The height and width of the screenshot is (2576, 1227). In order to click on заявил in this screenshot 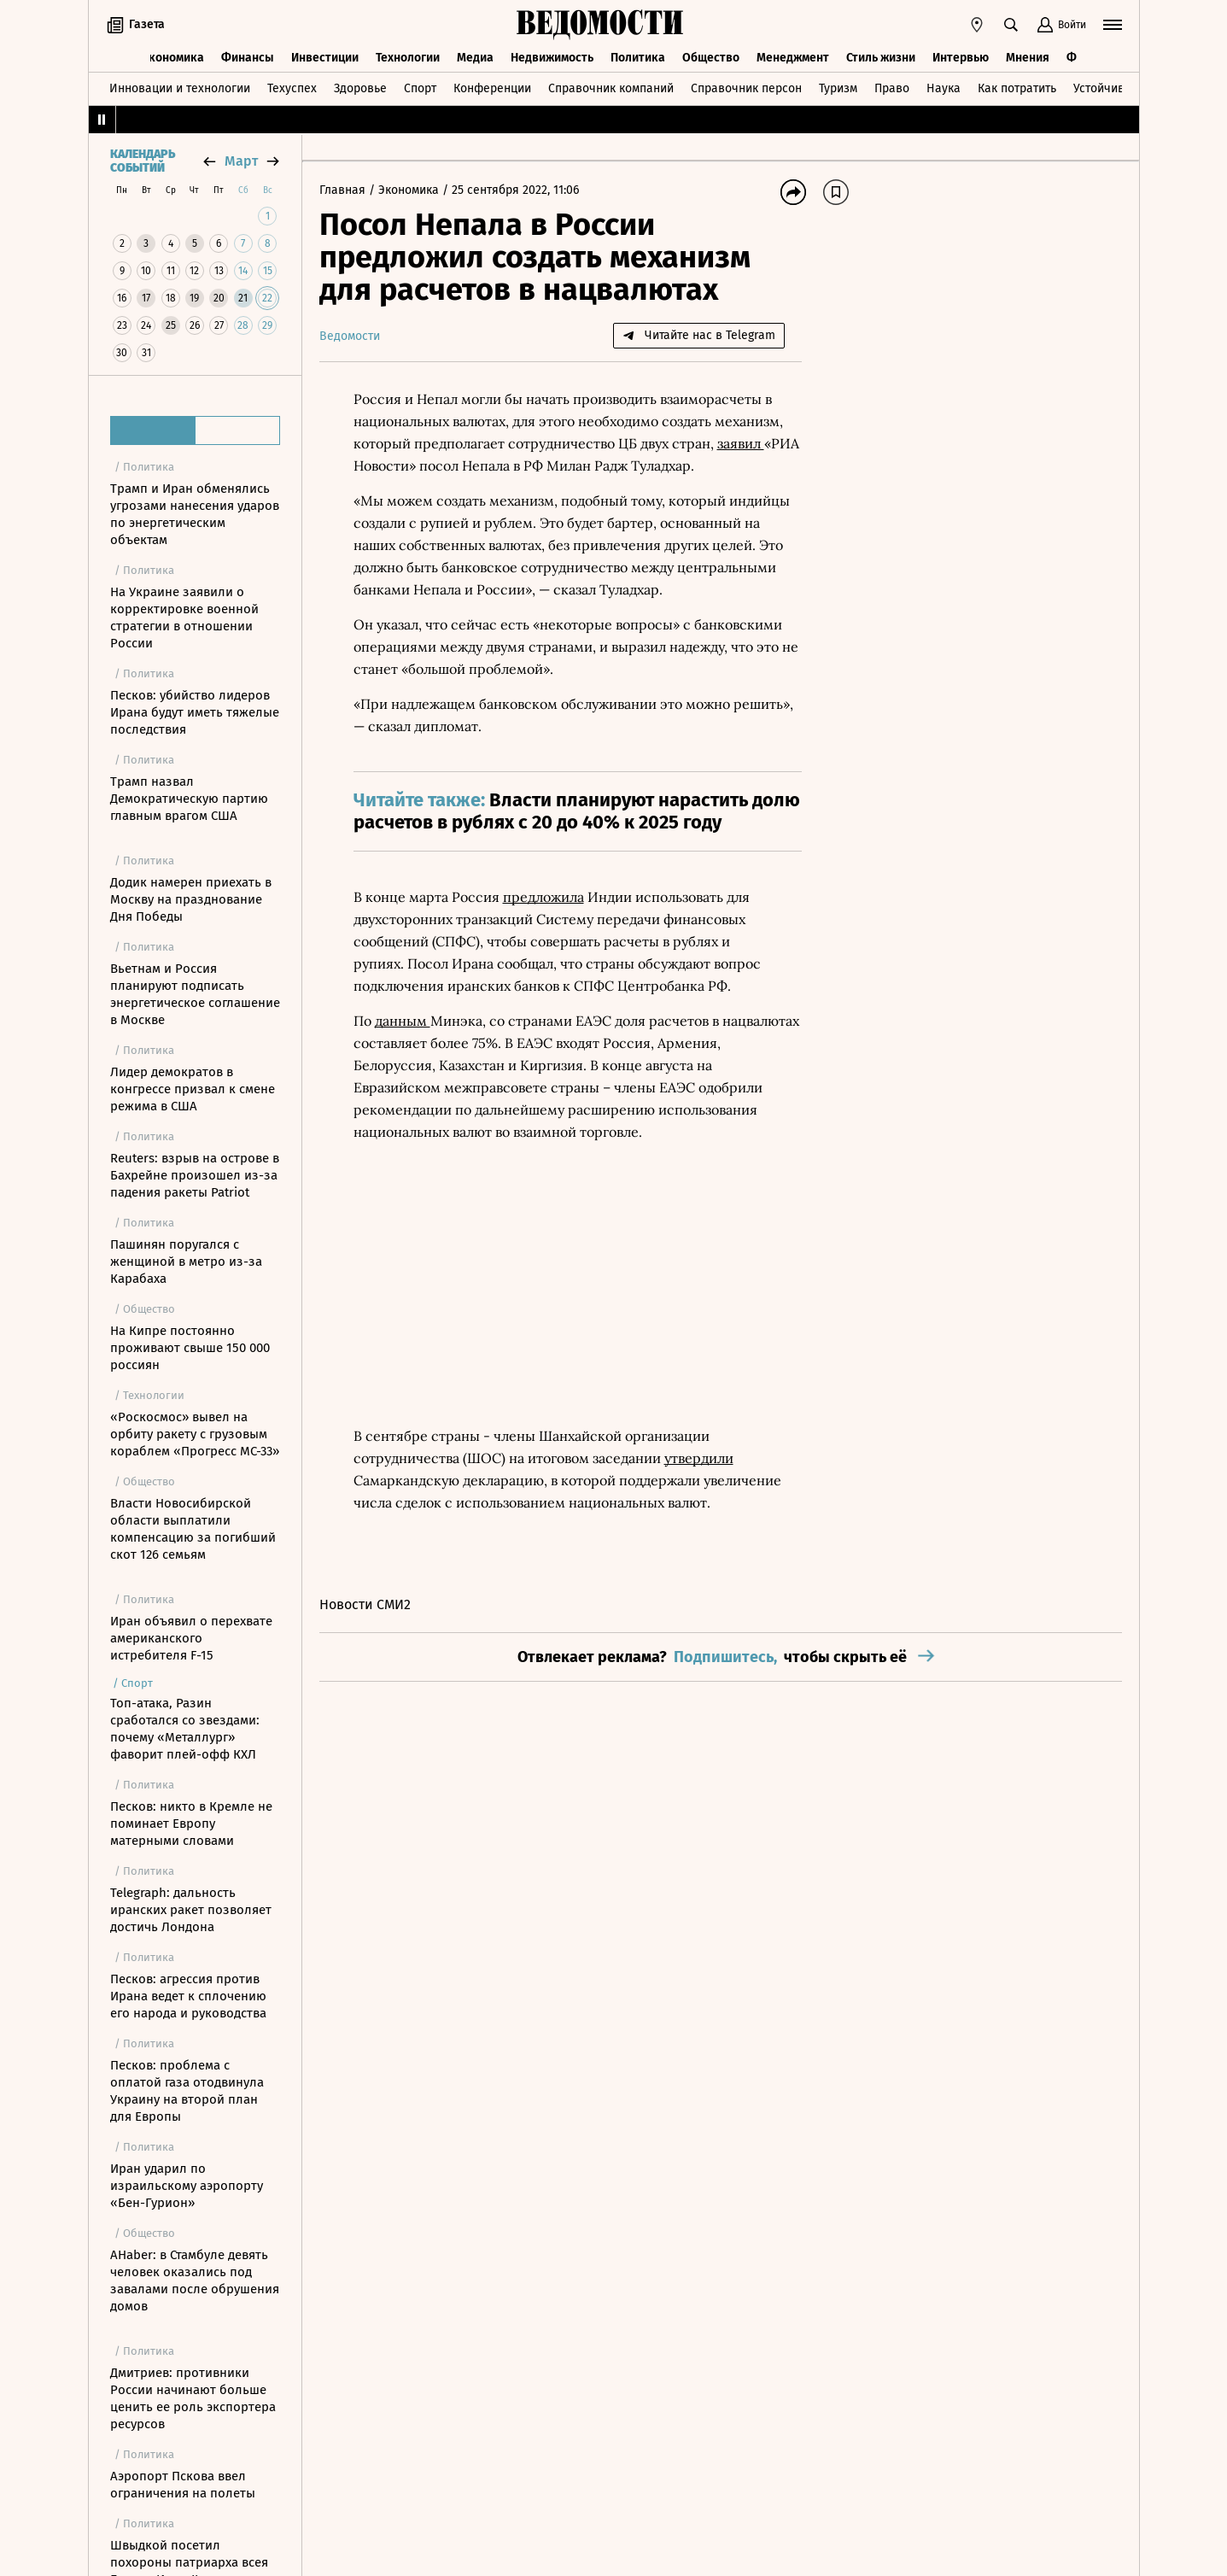, I will do `click(740, 443)`.